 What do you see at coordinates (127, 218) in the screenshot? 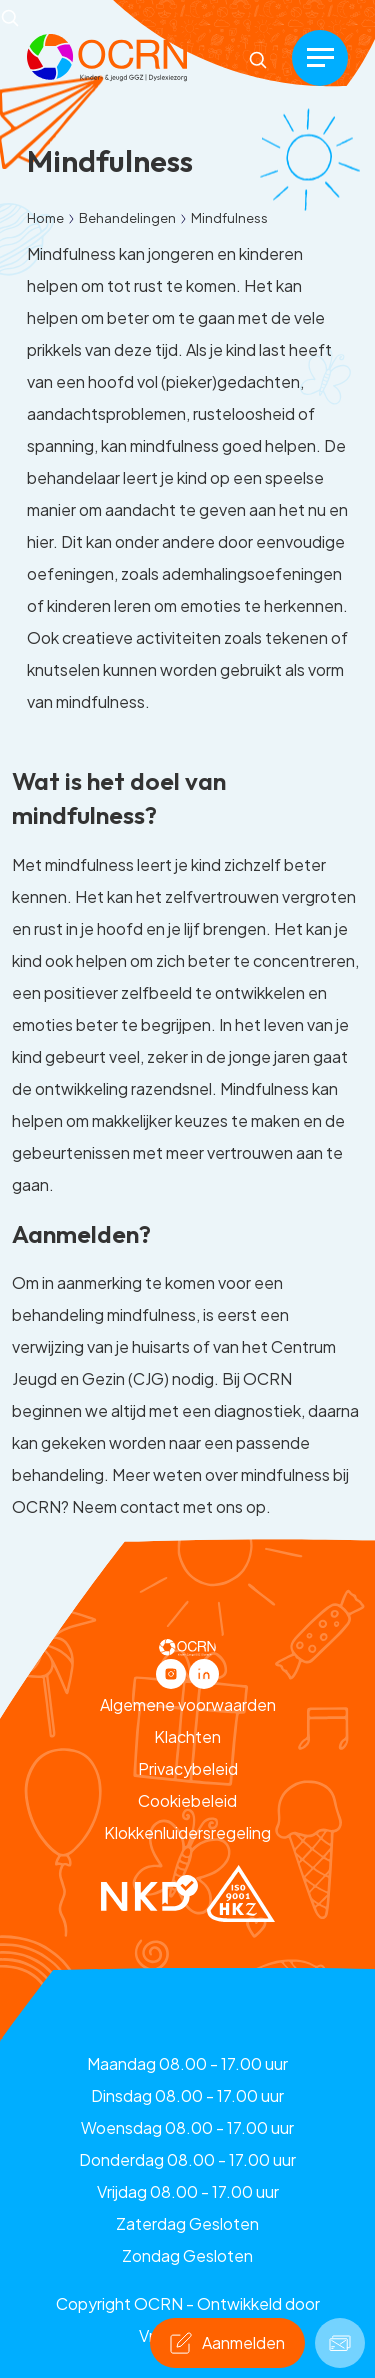
I see `Behandelingen [button]` at bounding box center [127, 218].